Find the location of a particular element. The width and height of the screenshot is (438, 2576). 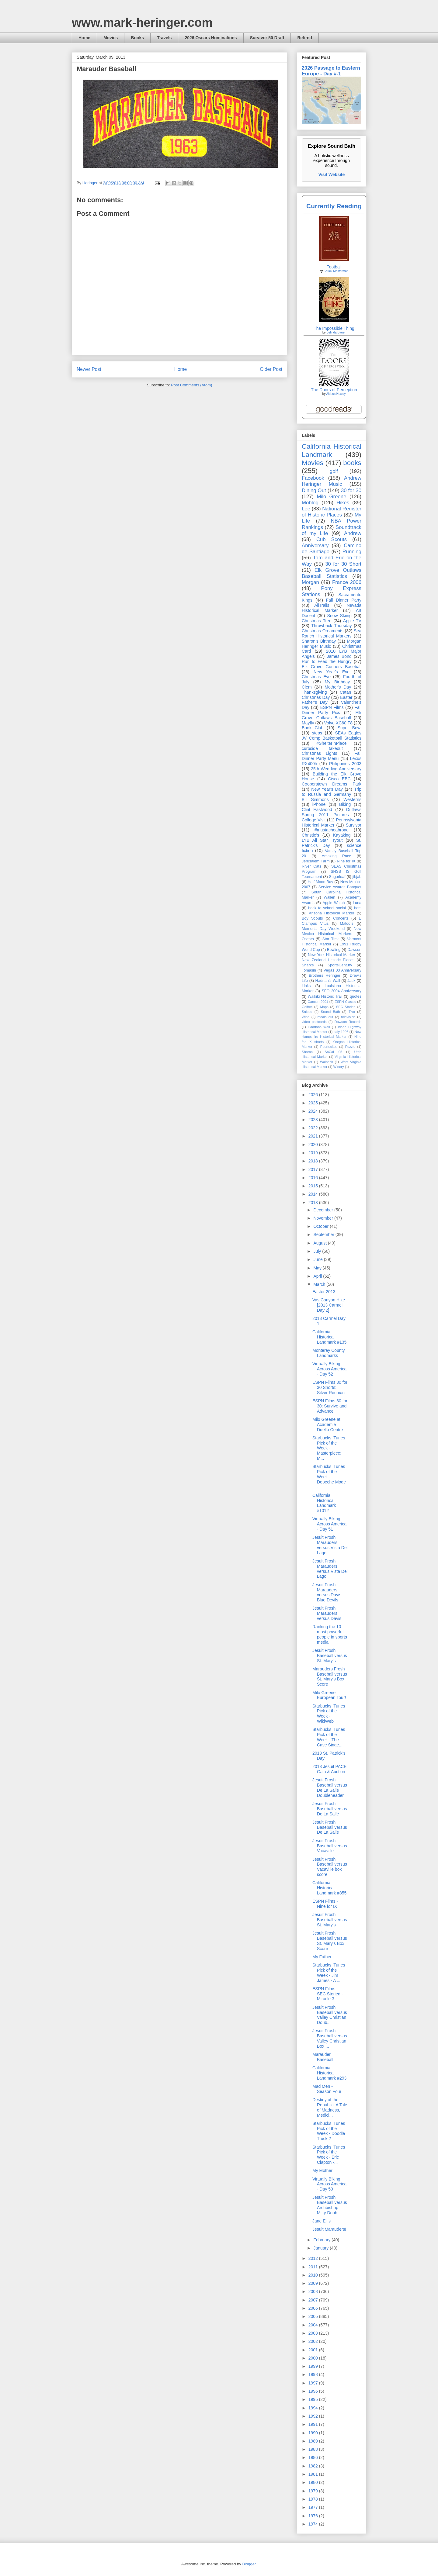

Sharks is located at coordinates (308, 965).